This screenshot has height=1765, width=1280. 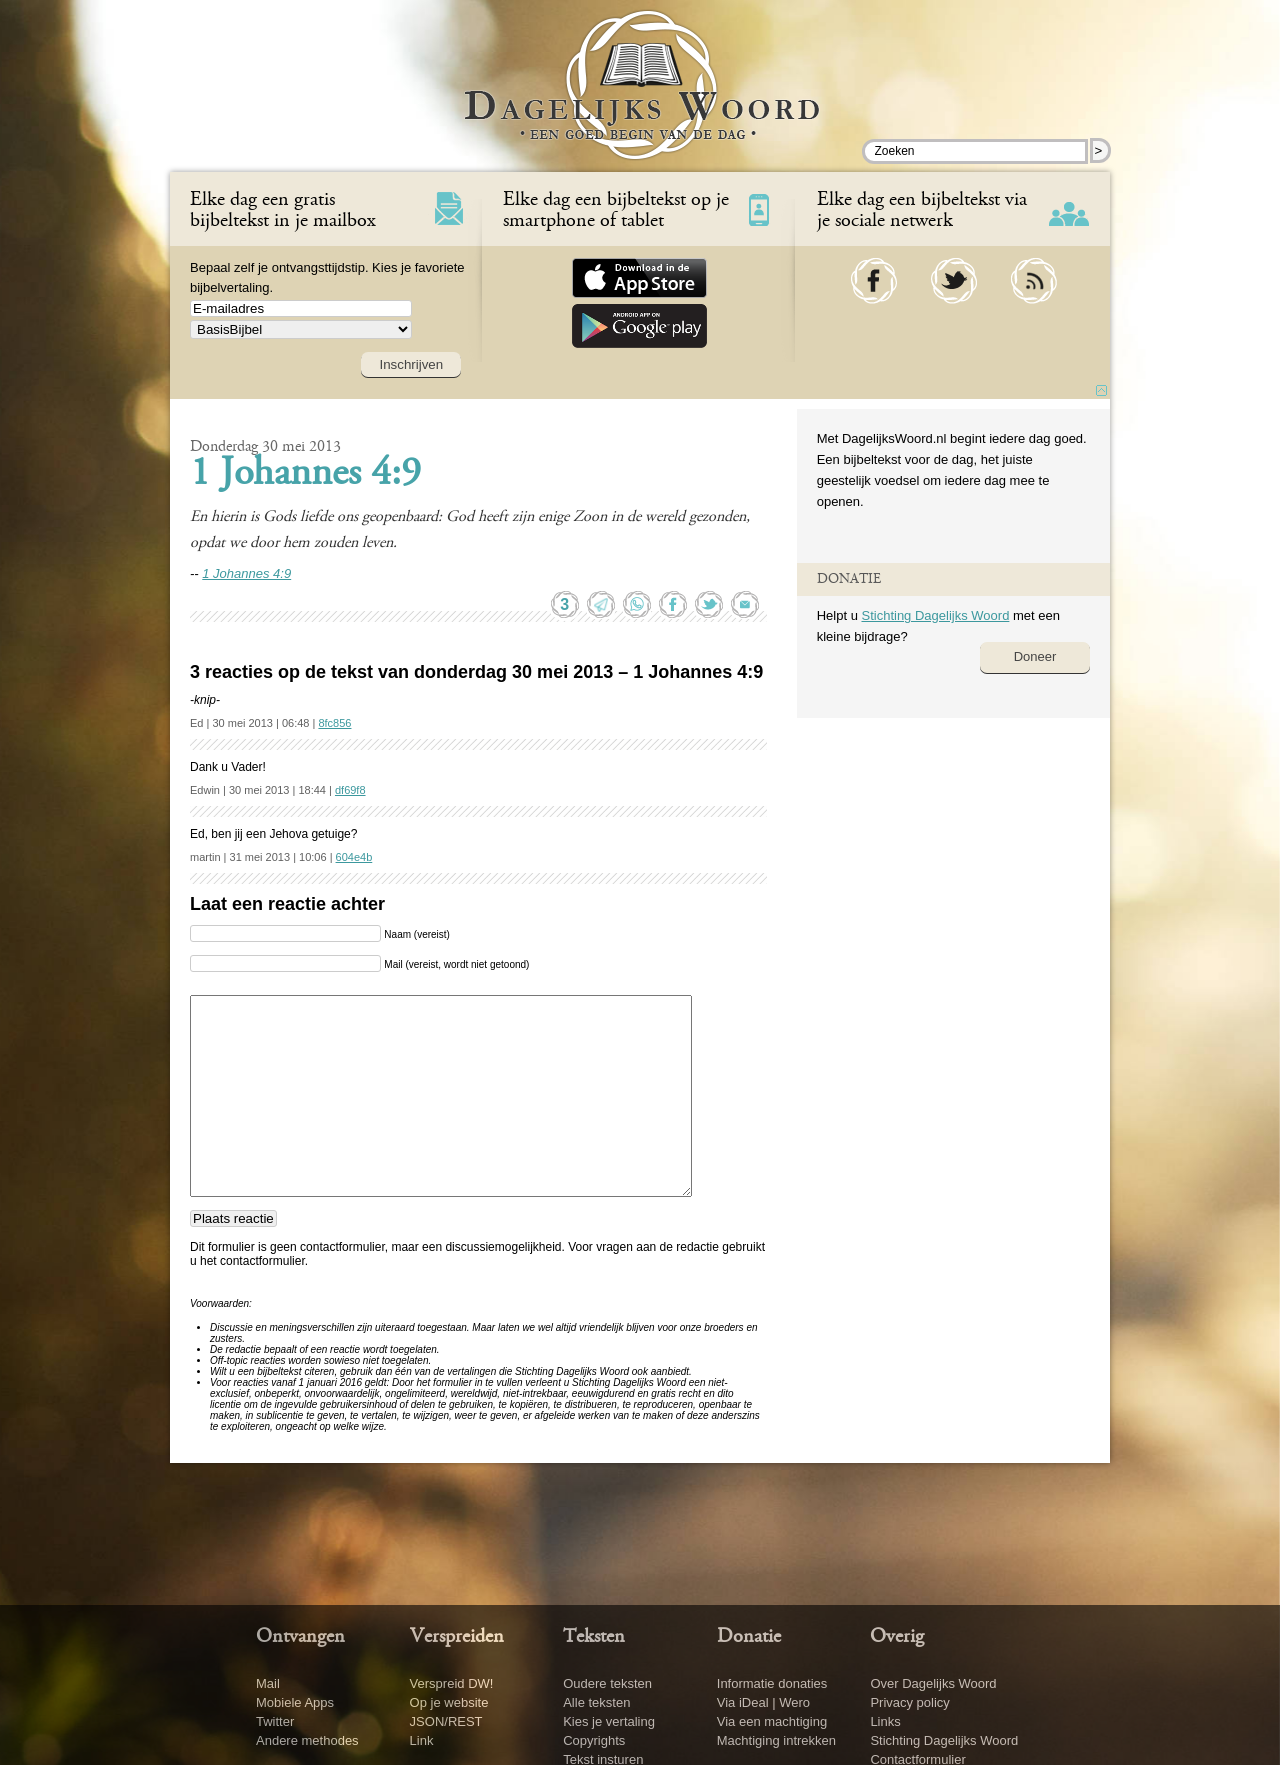 What do you see at coordinates (411, 364) in the screenshot?
I see `Inschrijven` at bounding box center [411, 364].